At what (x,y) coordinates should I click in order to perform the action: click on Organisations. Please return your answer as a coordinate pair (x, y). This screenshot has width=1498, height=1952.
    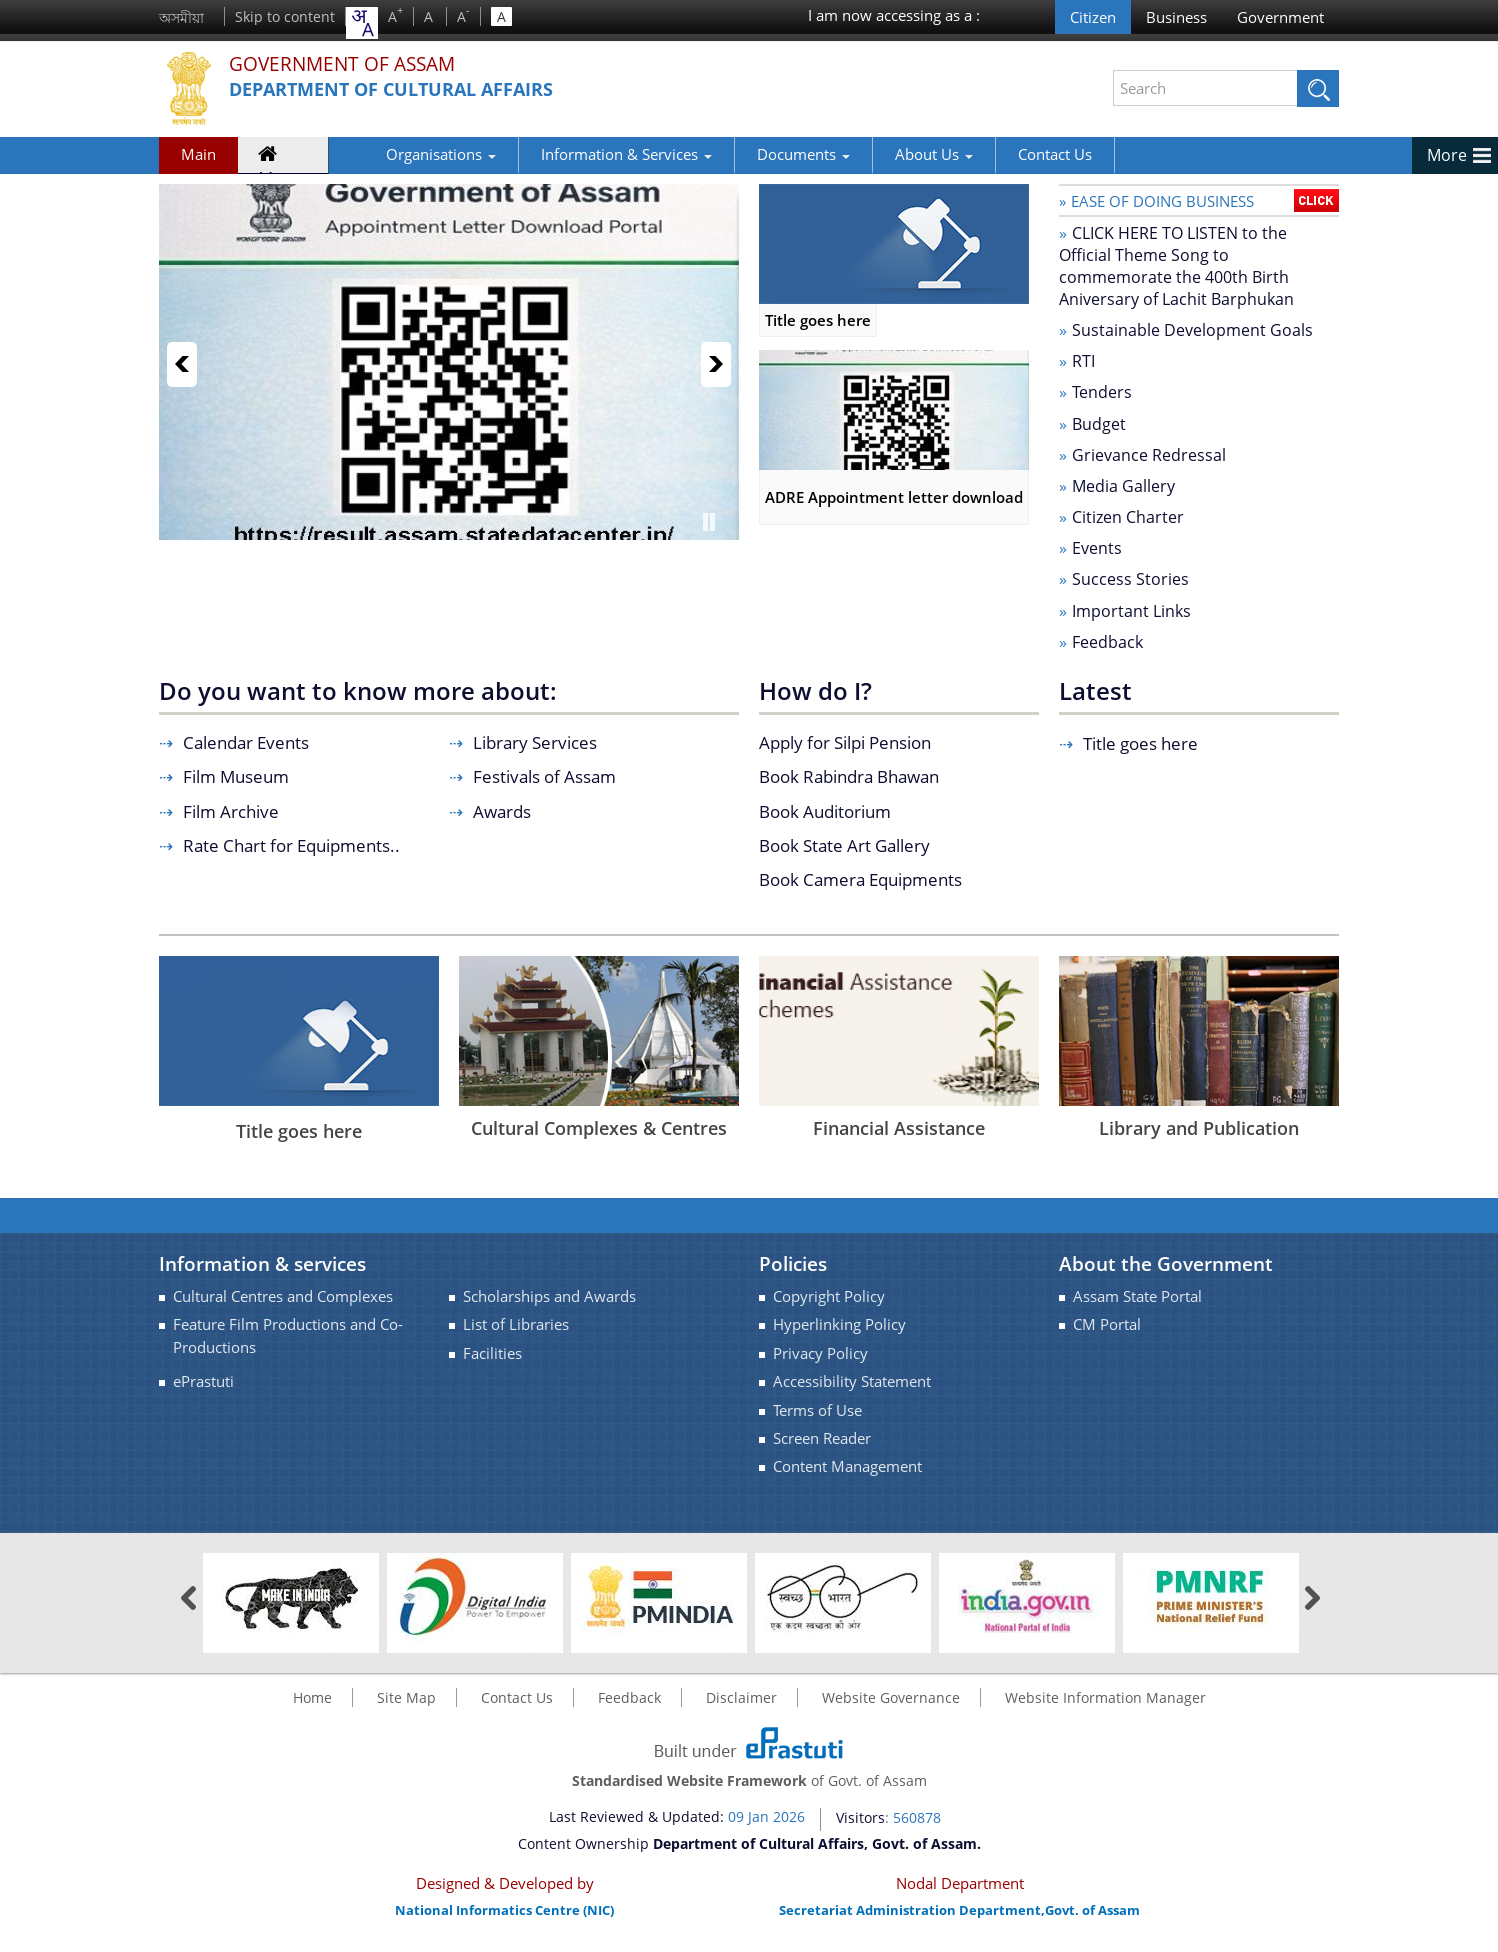
    Looking at the image, I should click on (378, 154).